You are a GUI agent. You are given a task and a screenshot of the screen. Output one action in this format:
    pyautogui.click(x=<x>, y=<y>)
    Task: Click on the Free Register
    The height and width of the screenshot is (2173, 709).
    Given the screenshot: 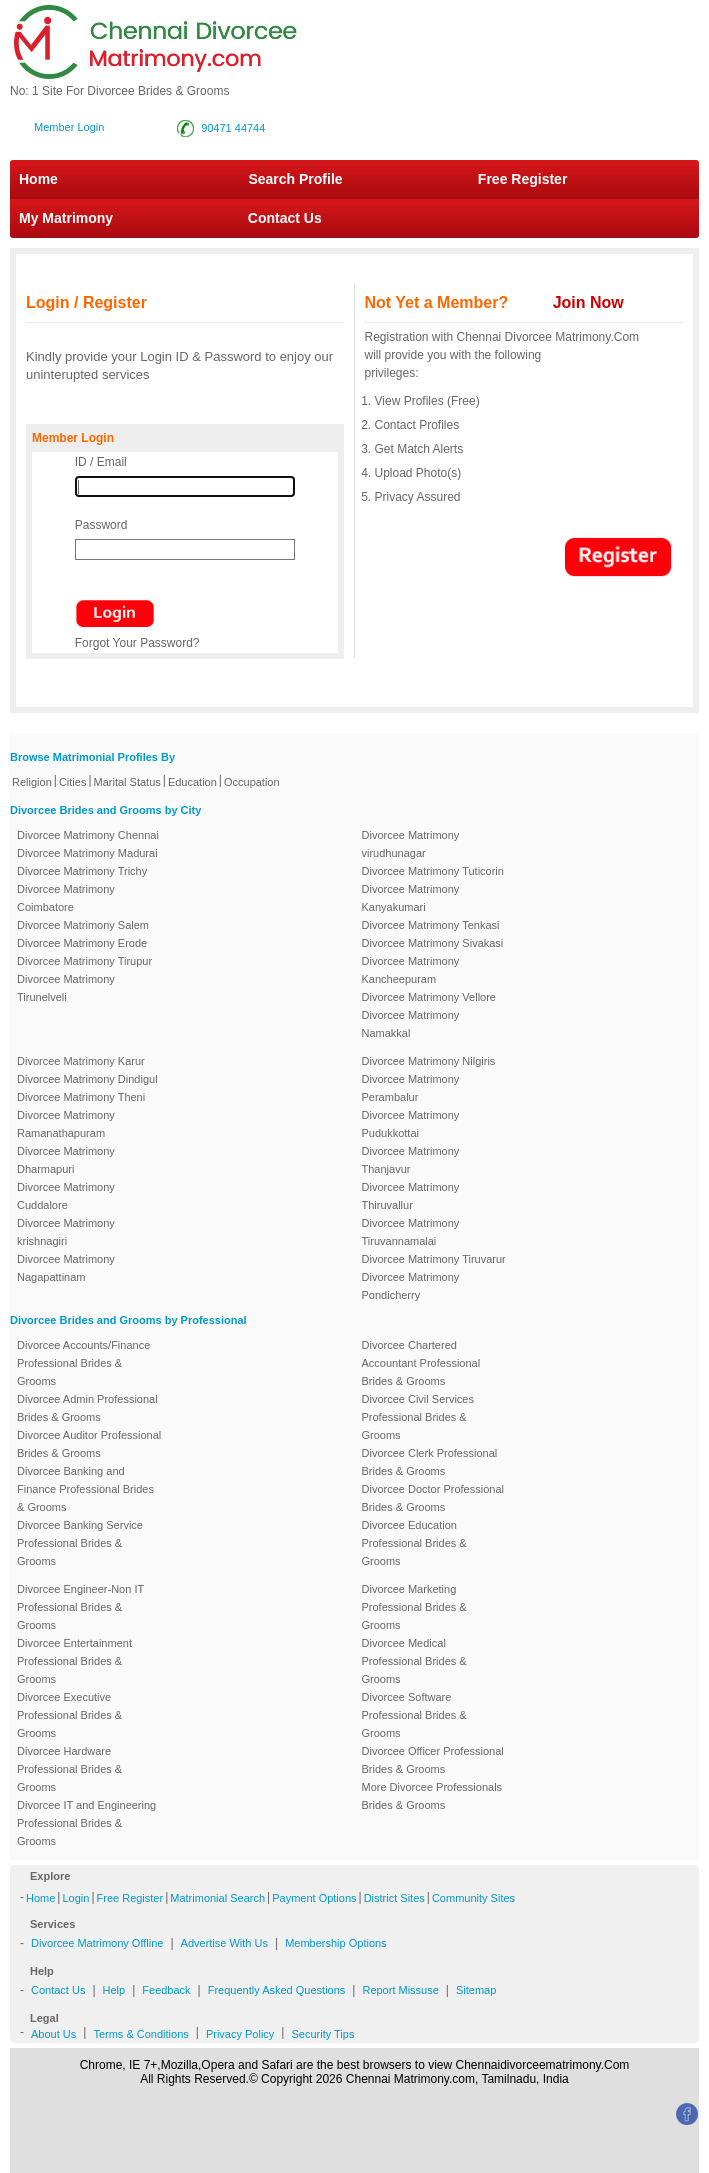 What is the action you would take?
    pyautogui.click(x=522, y=179)
    